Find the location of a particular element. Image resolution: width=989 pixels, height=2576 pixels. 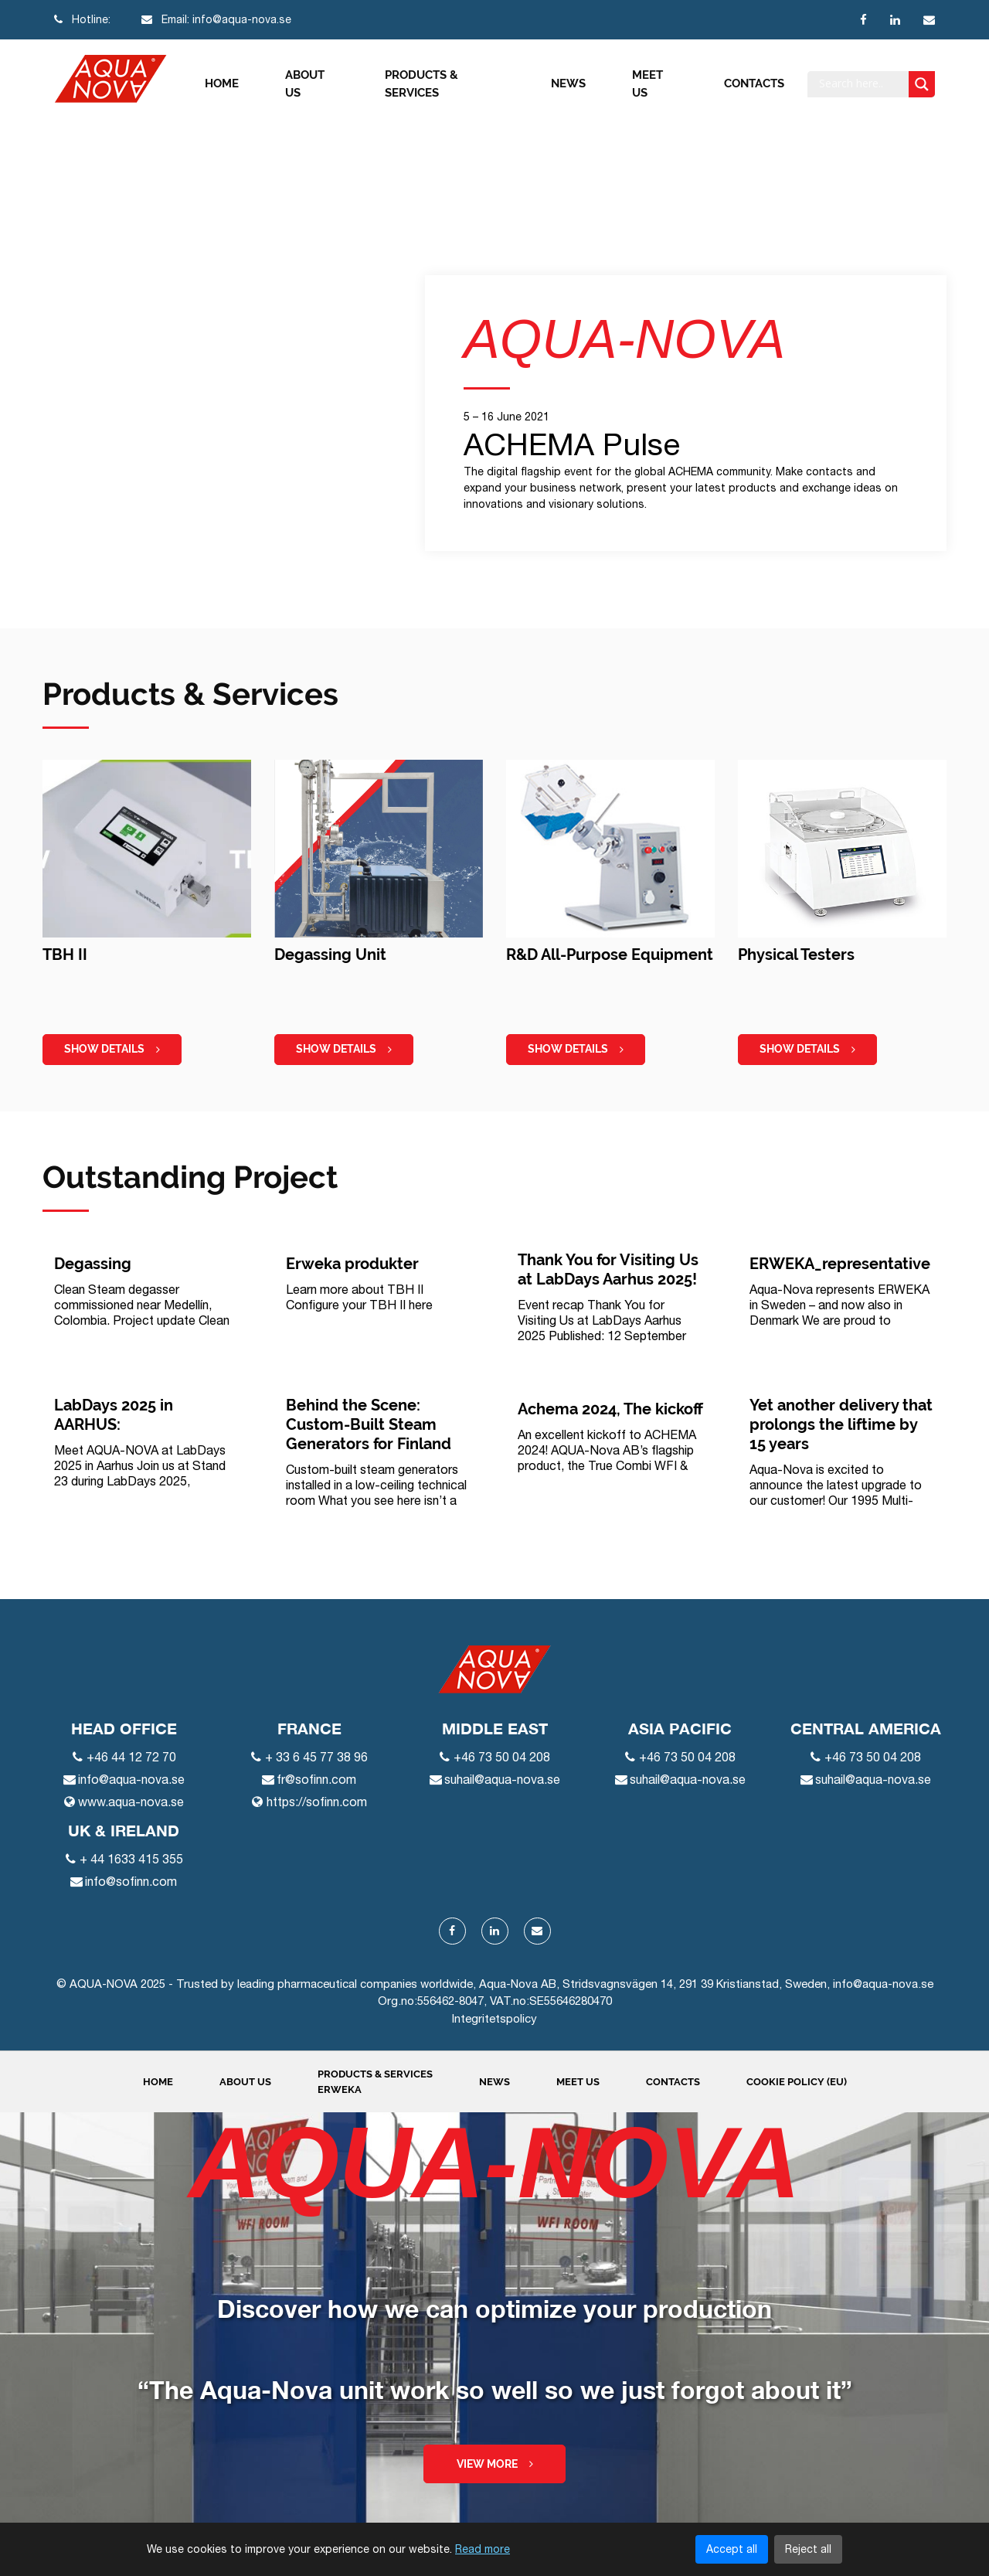

View more is located at coordinates (495, 2464).